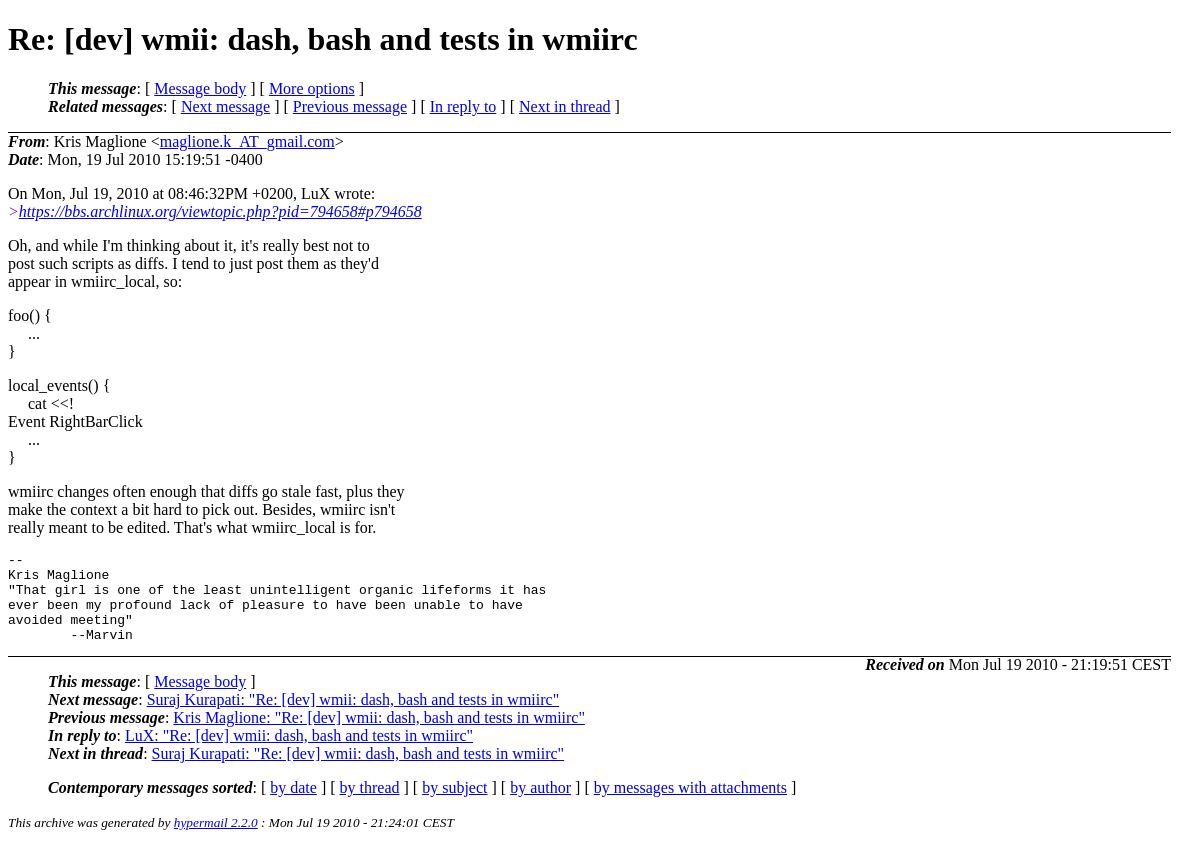  I want to click on by date, so click(293, 805).